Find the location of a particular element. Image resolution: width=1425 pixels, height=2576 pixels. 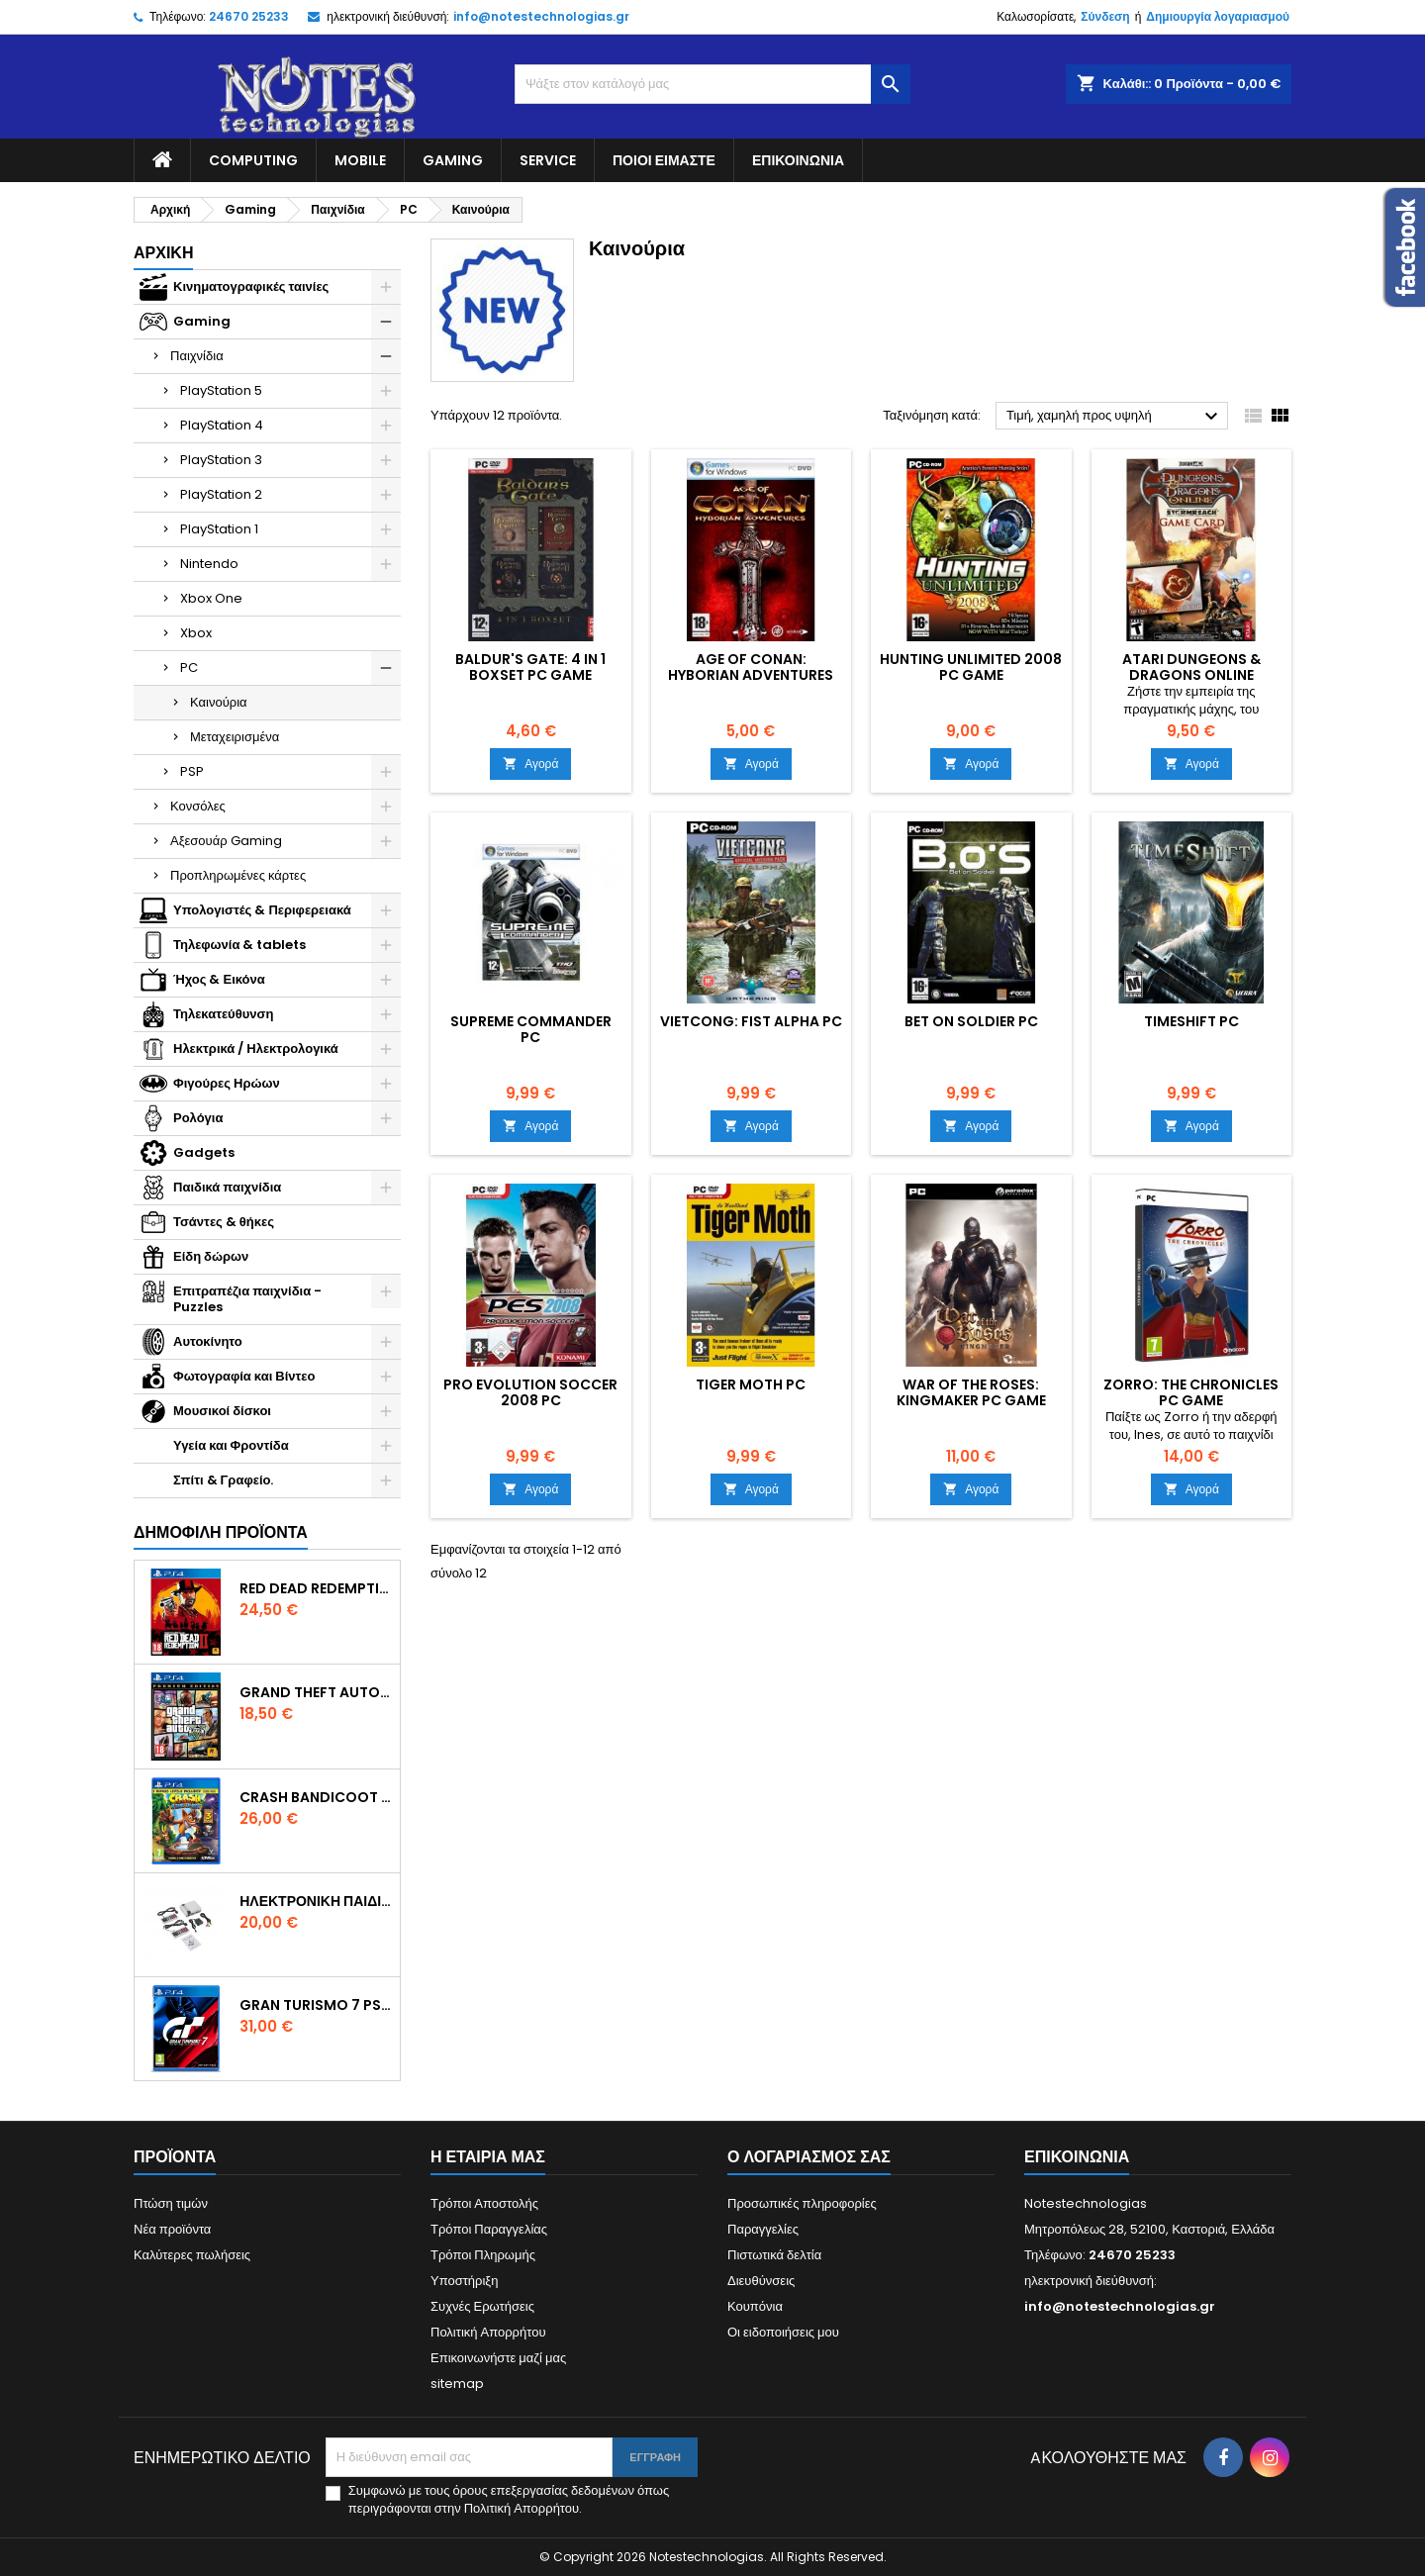

Crash Bandicoot N. Sane Trilogy Bonus Edition PS4 Game is located at coordinates (315, 1797).